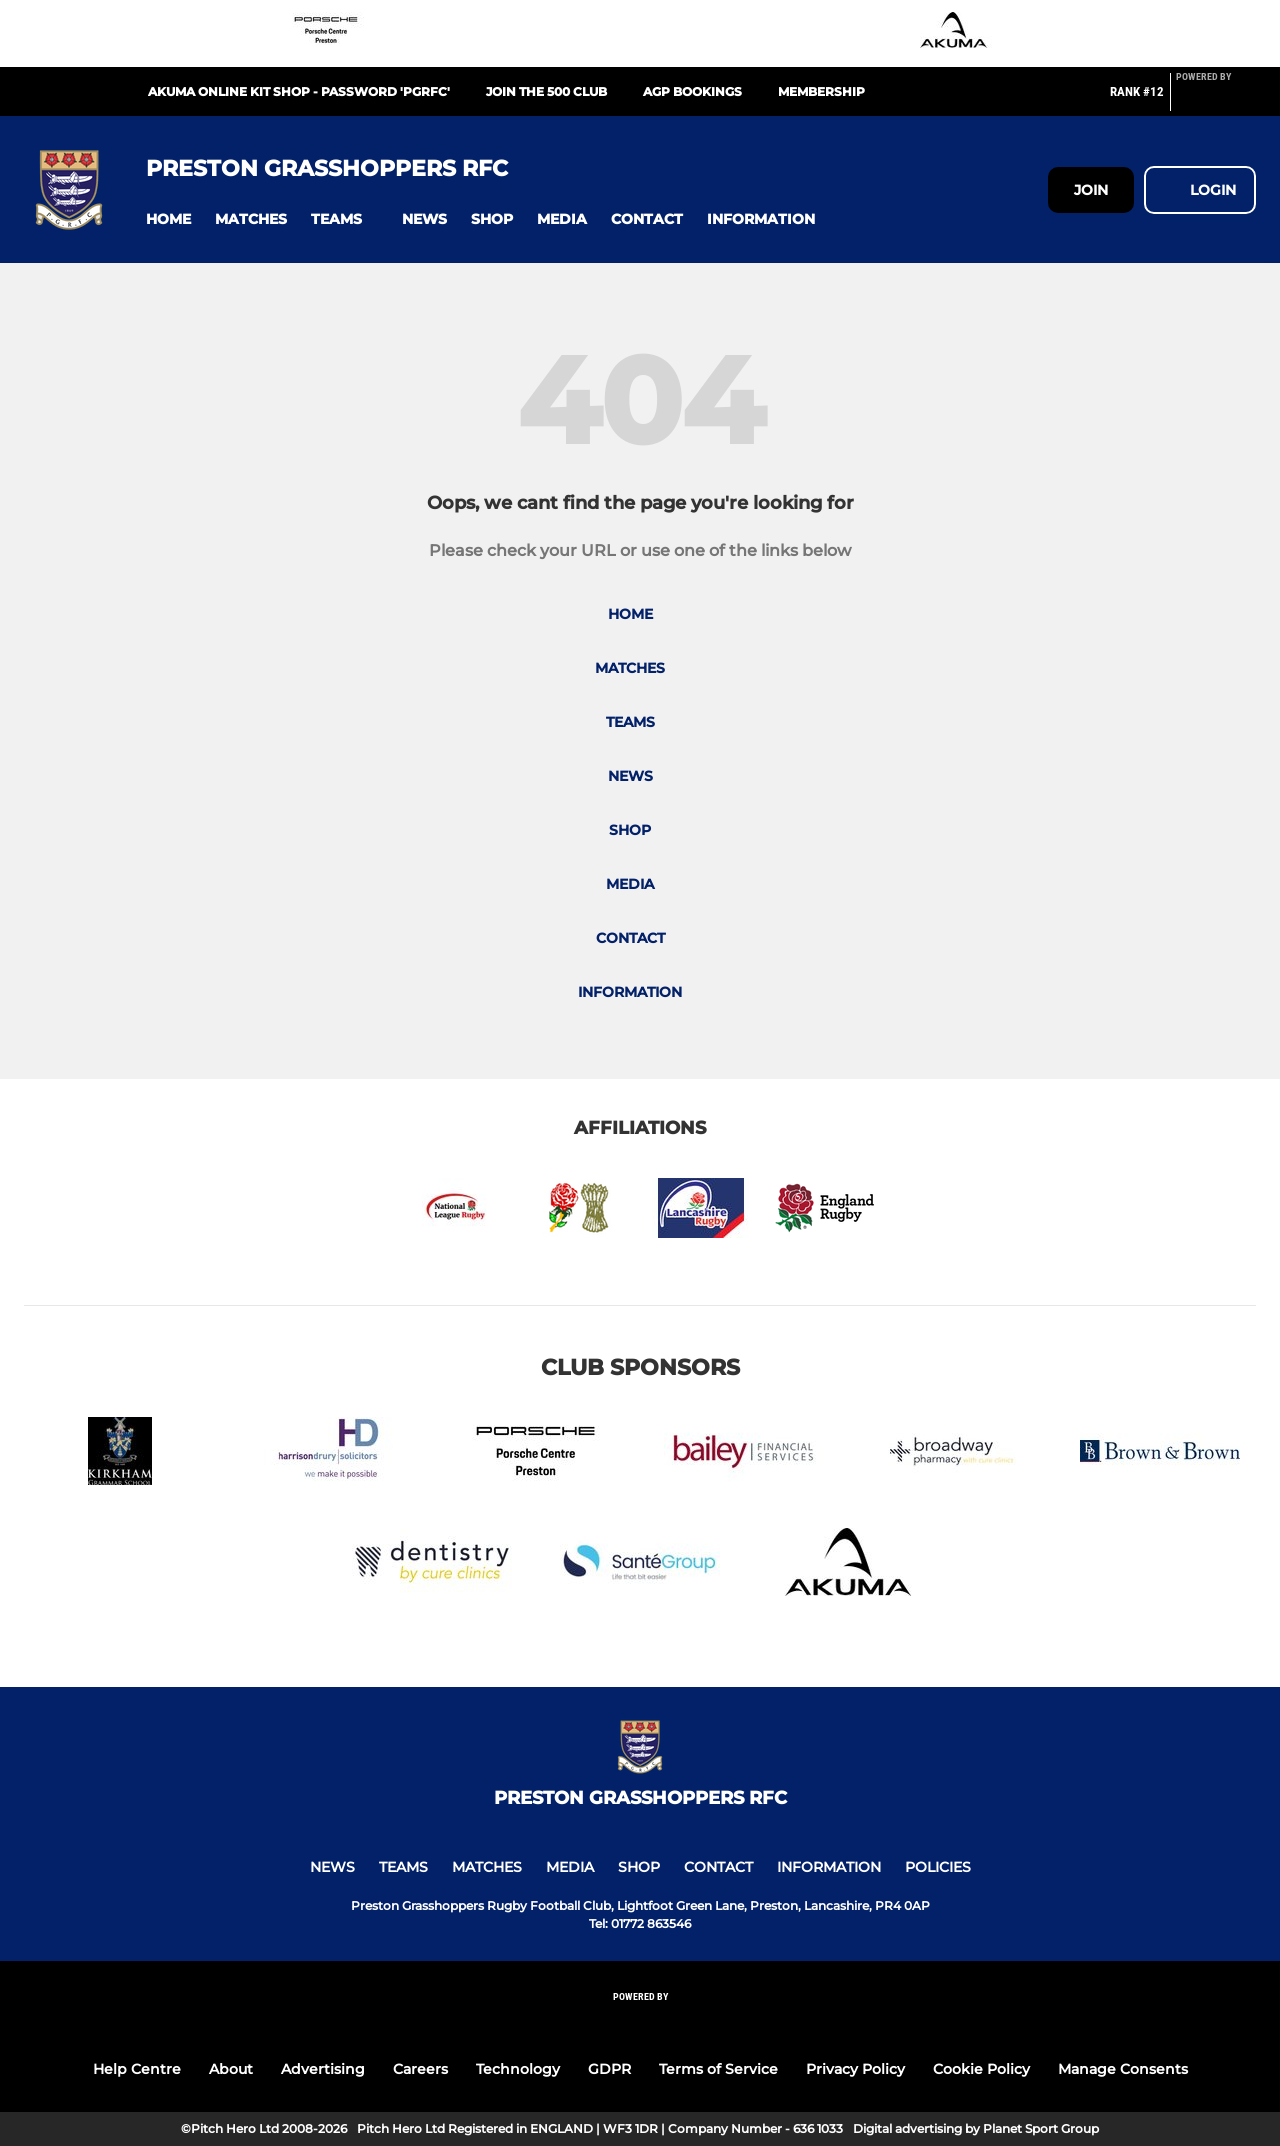  Describe the element at coordinates (323, 2069) in the screenshot. I see `Advertising` at that location.